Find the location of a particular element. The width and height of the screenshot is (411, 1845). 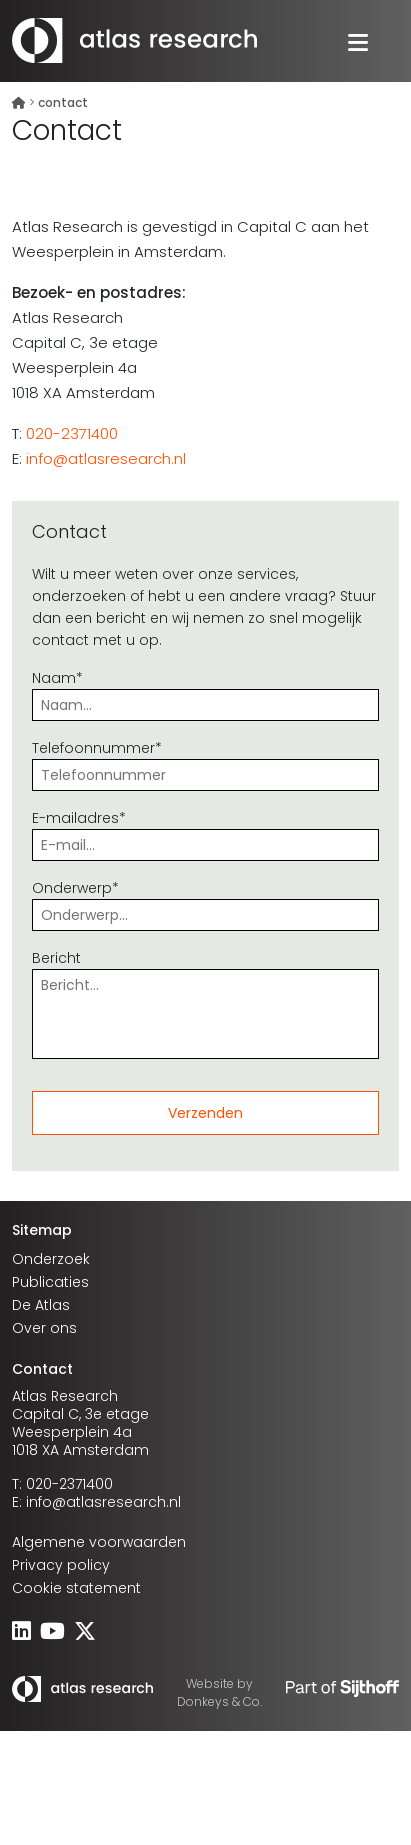

Onderwerp* is located at coordinates (205, 901).